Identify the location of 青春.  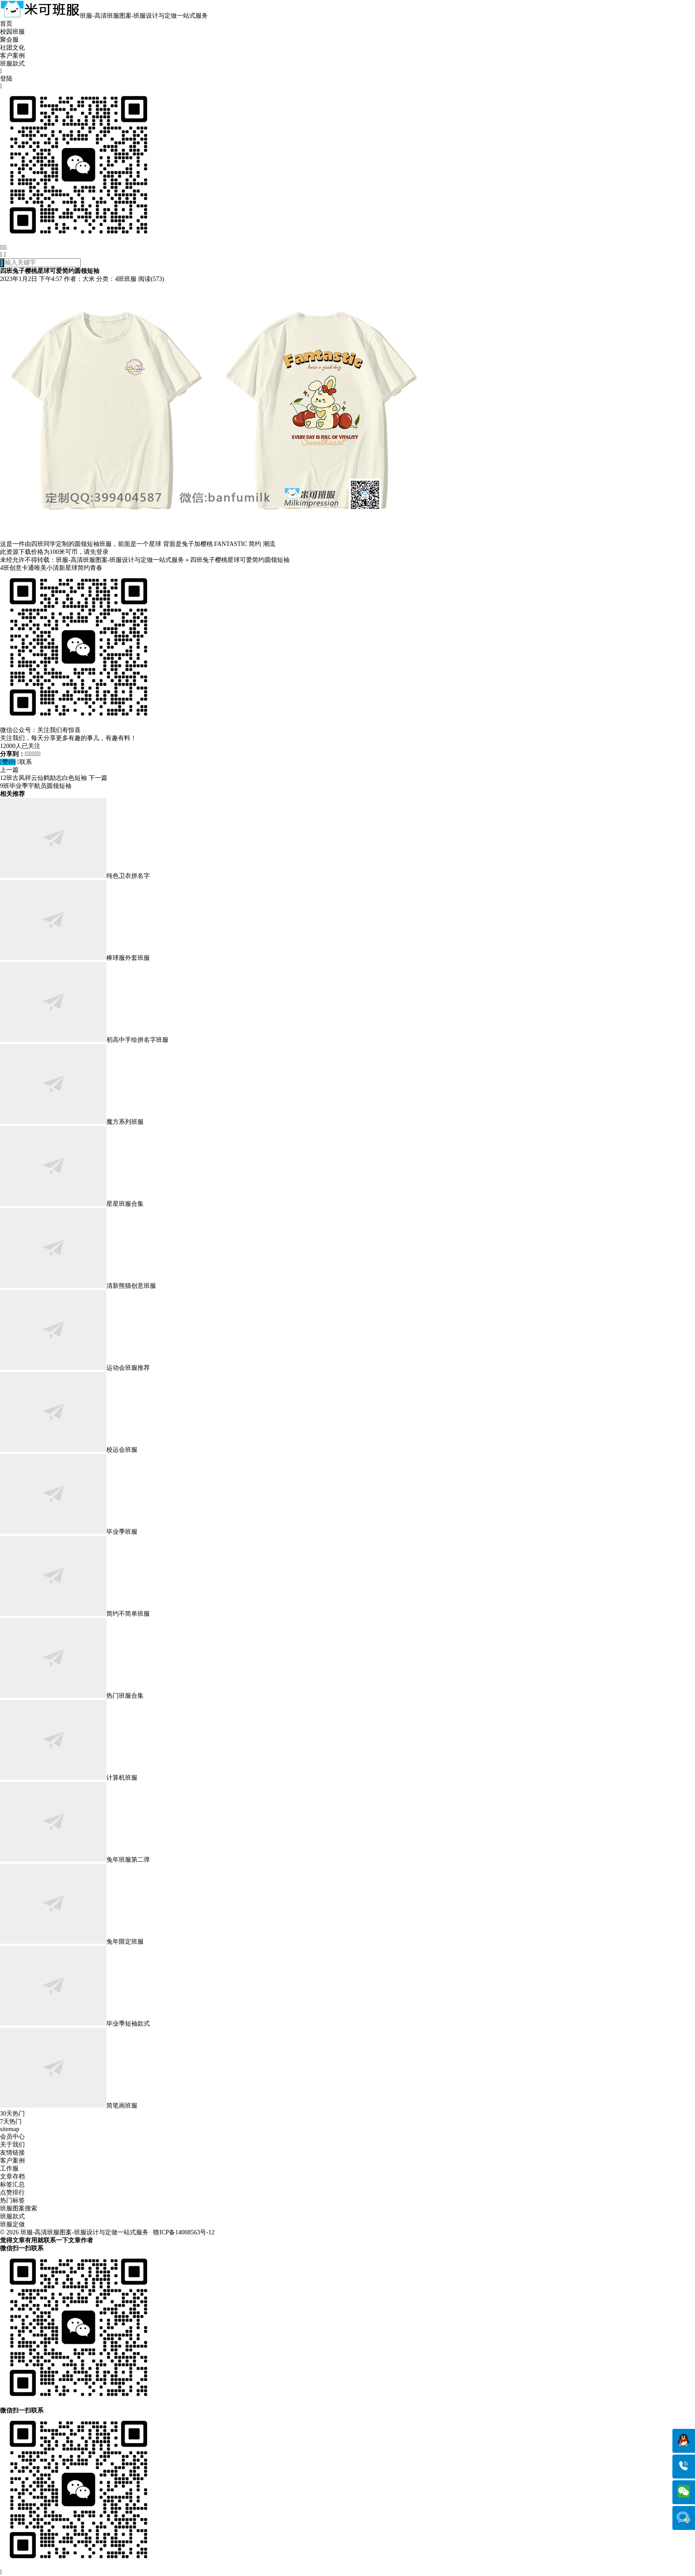
(96, 568).